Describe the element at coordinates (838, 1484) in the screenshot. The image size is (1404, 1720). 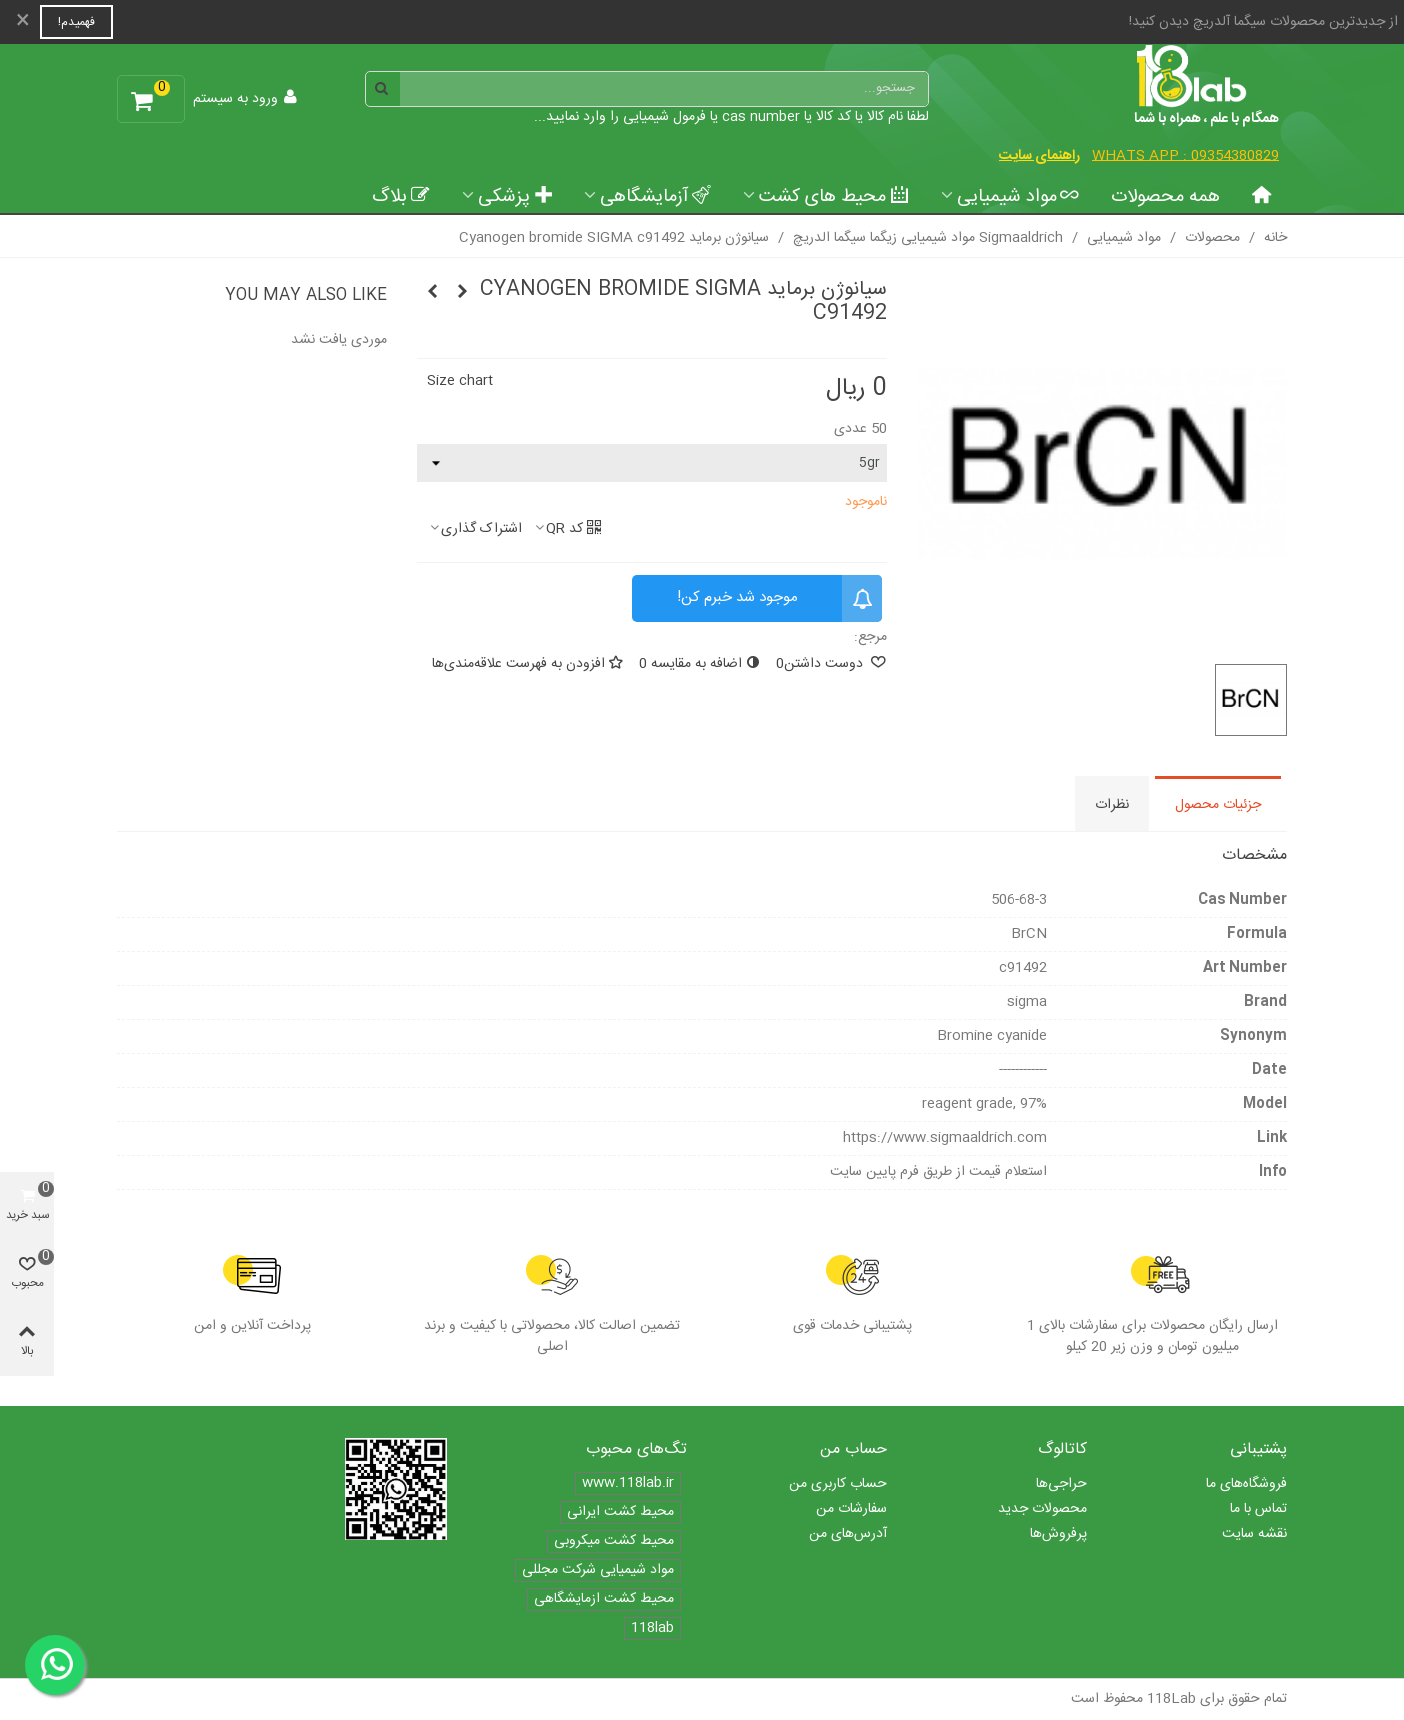
I see `حساب کاربری من` at that location.